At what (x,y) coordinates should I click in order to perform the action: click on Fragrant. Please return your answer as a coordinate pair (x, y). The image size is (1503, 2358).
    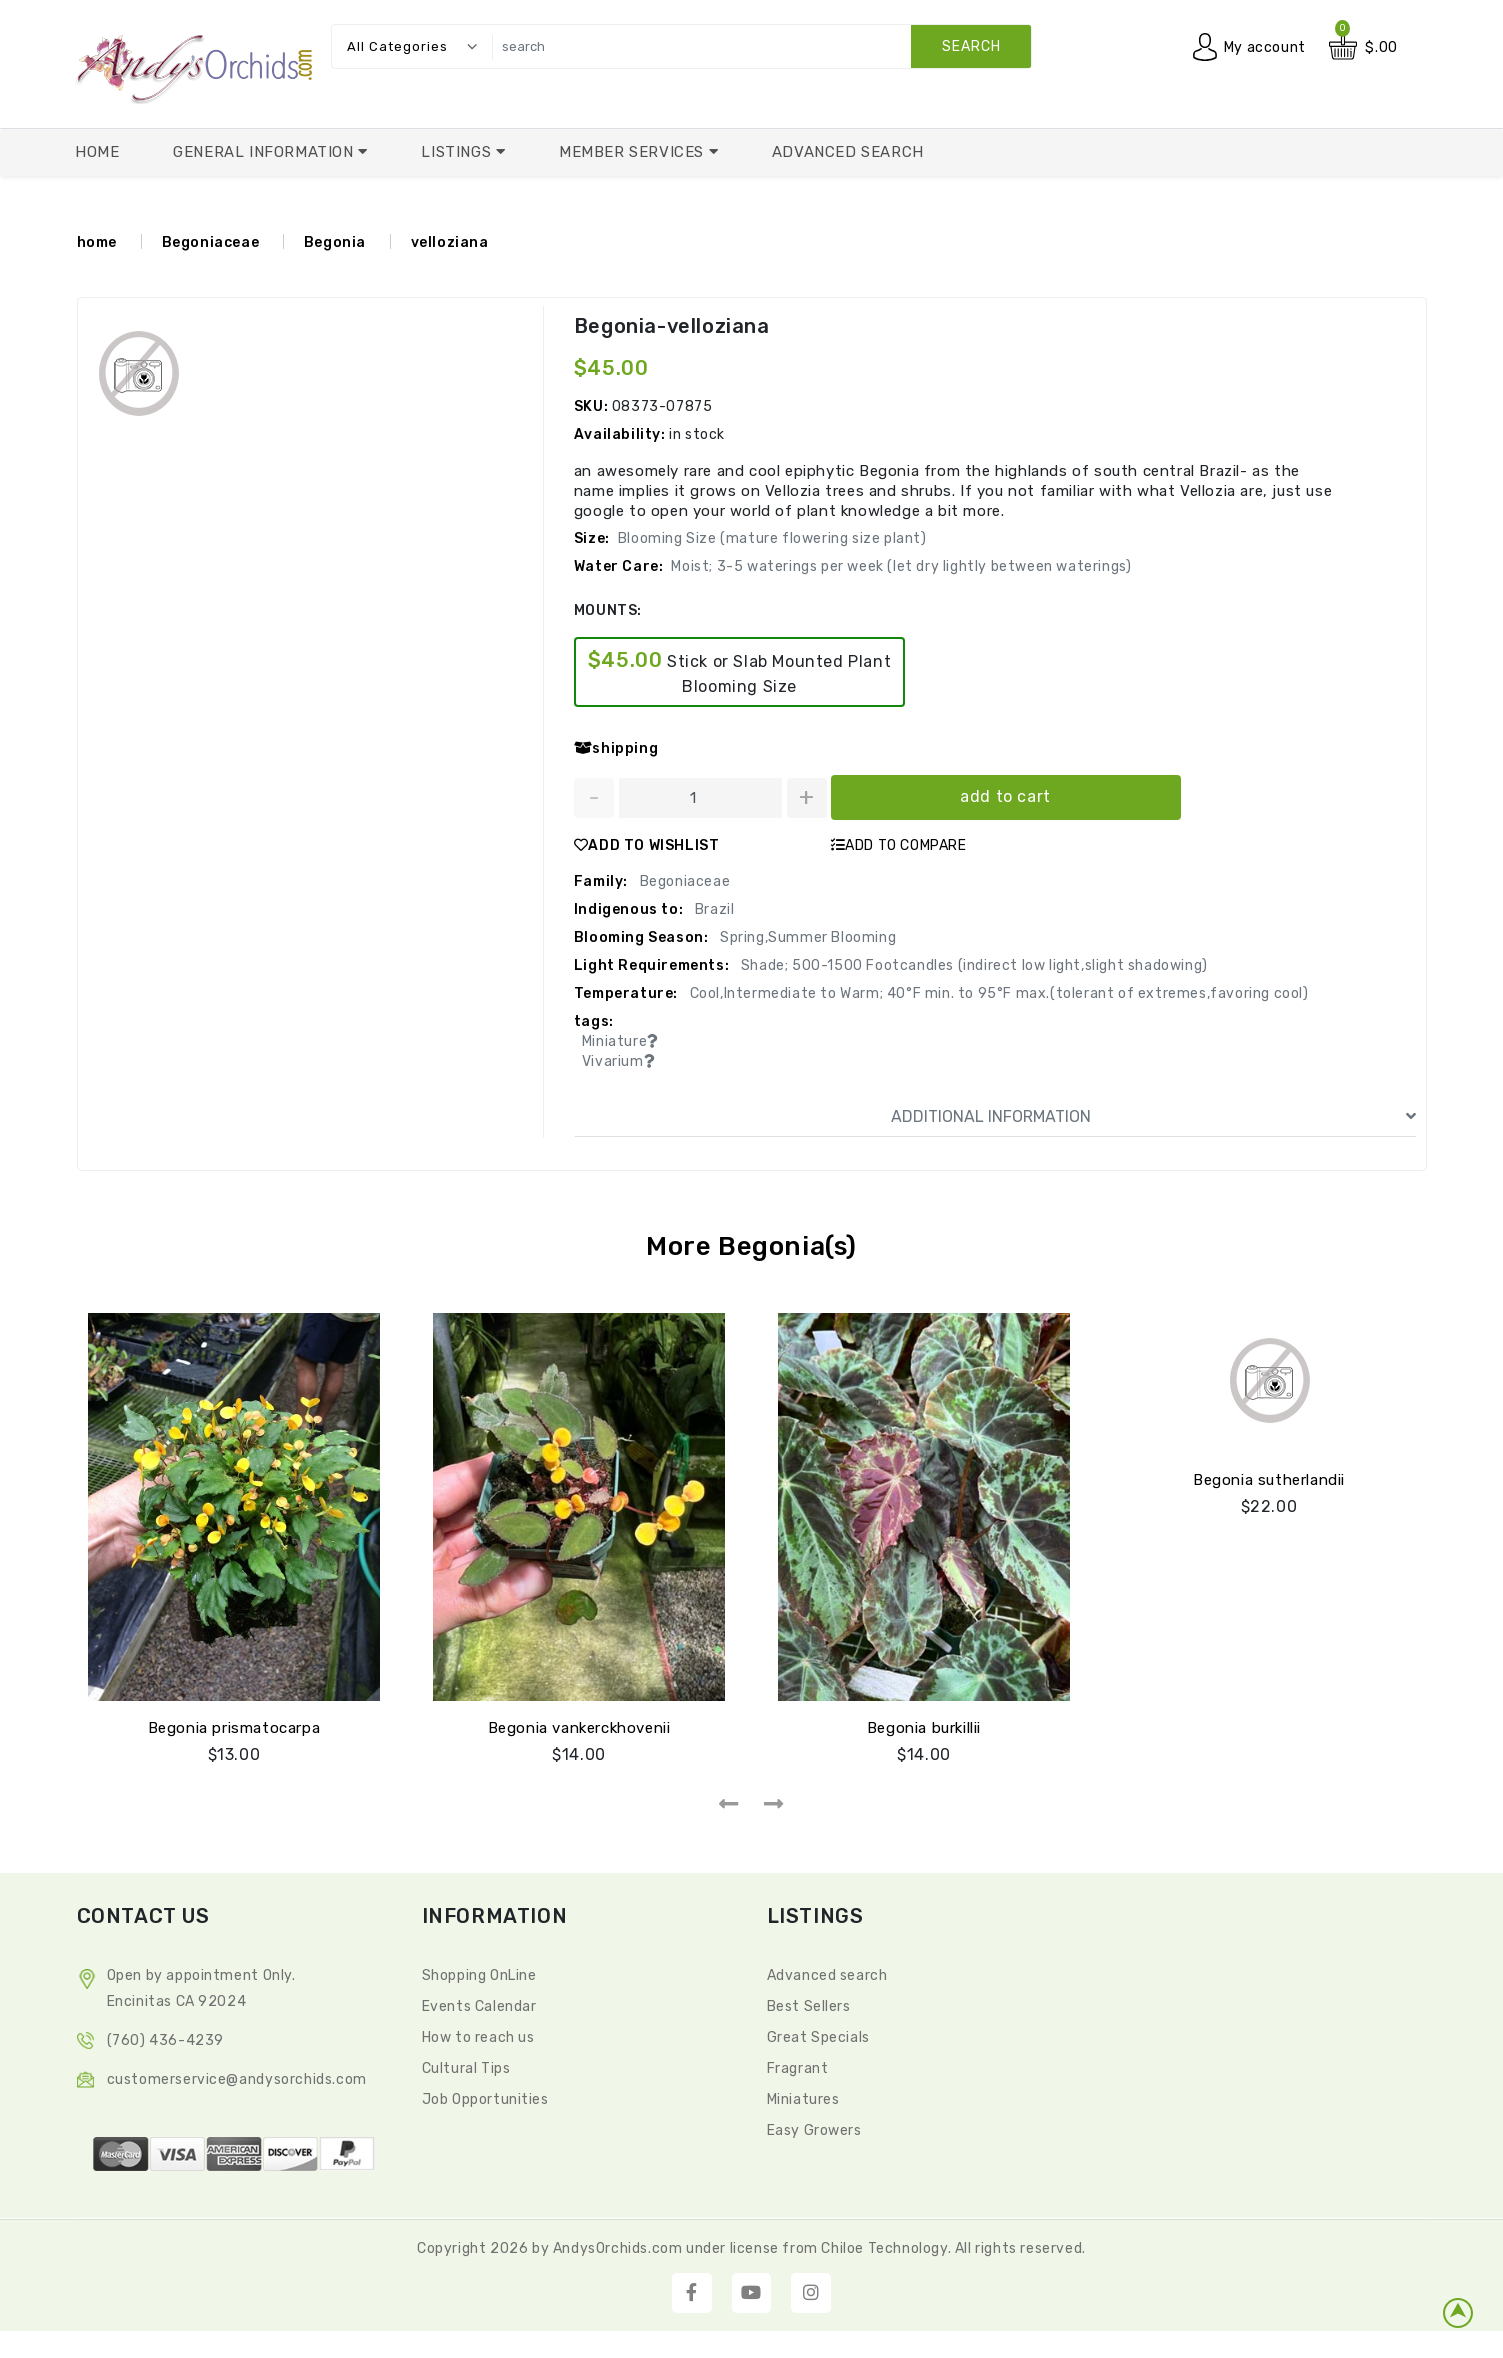
    Looking at the image, I should click on (798, 2068).